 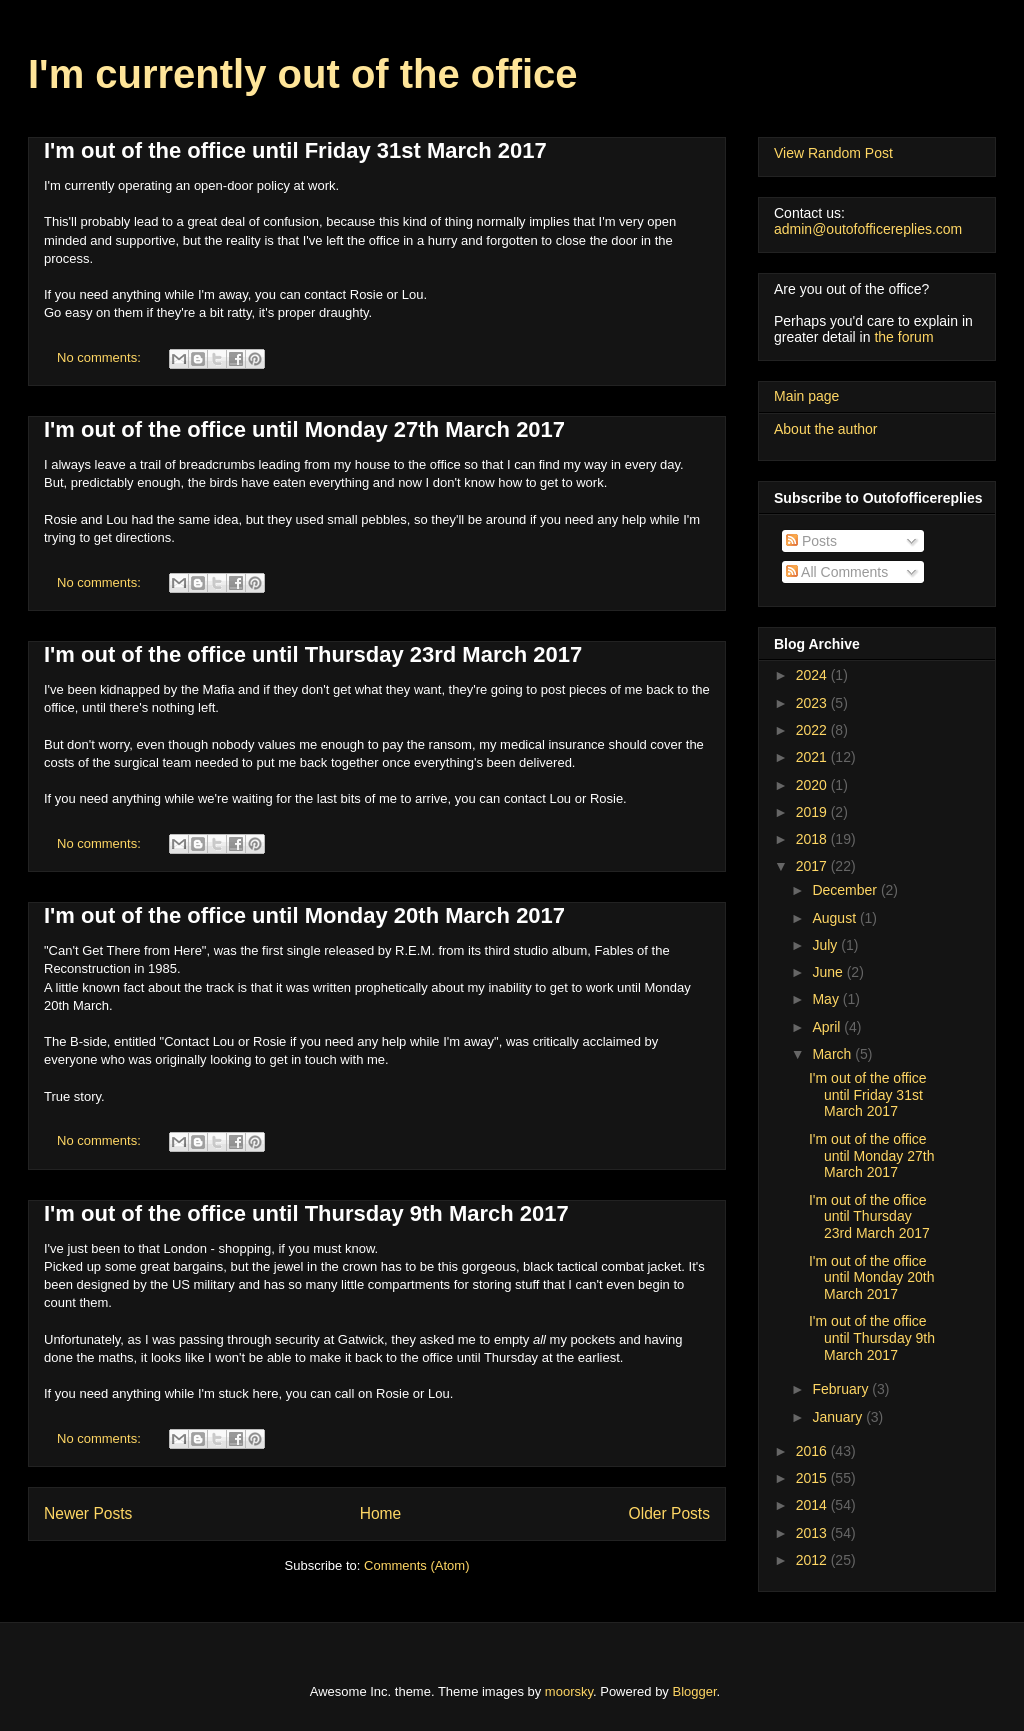 I want to click on May, so click(x=827, y=999).